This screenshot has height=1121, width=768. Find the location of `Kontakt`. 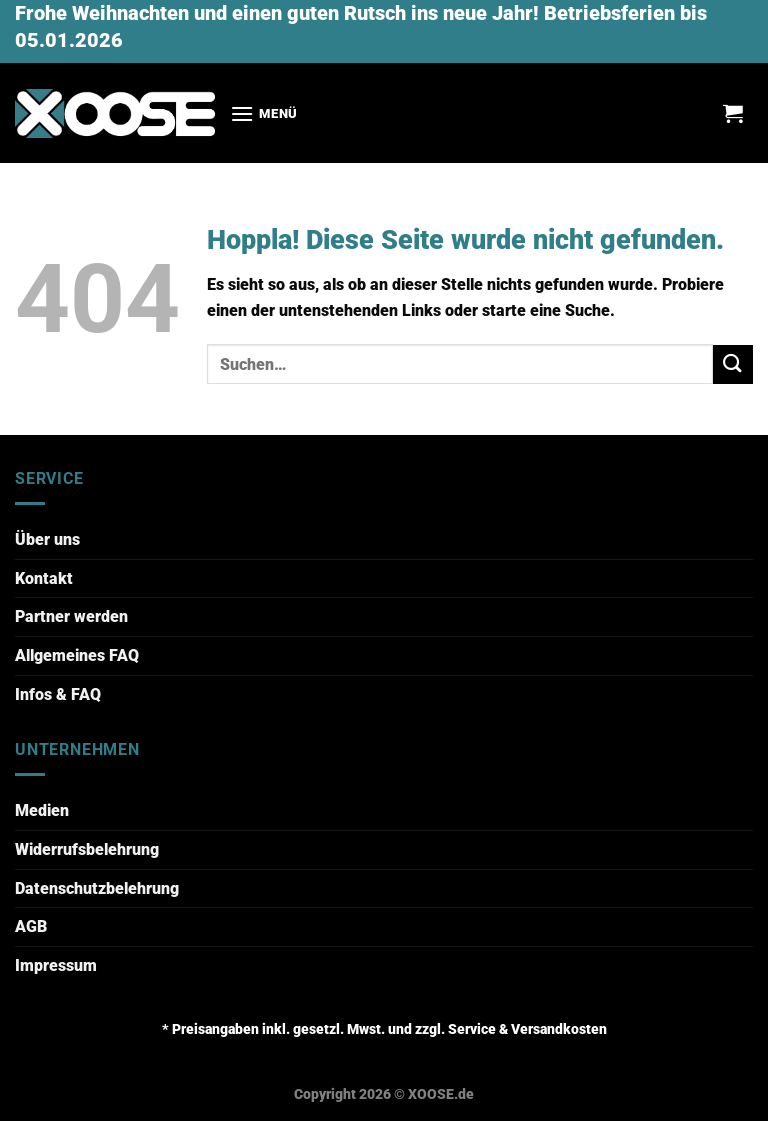

Kontakt is located at coordinates (44, 578).